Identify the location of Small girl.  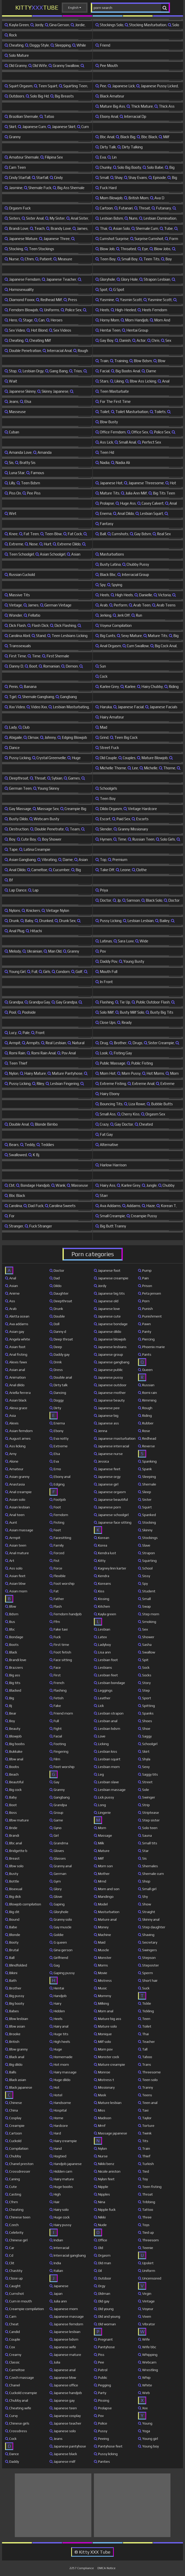
(147, 1889).